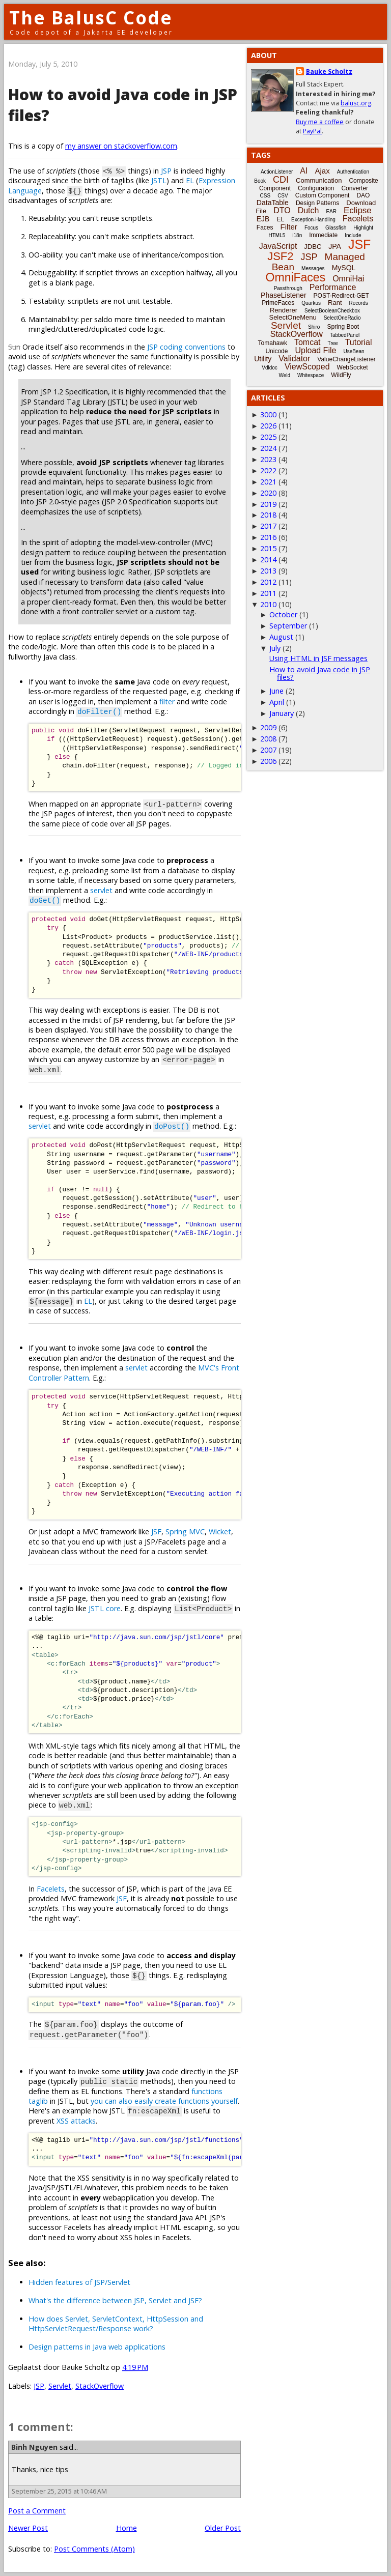 This screenshot has height=2576, width=391. Describe the element at coordinates (353, 235) in the screenshot. I see `Include` at that location.